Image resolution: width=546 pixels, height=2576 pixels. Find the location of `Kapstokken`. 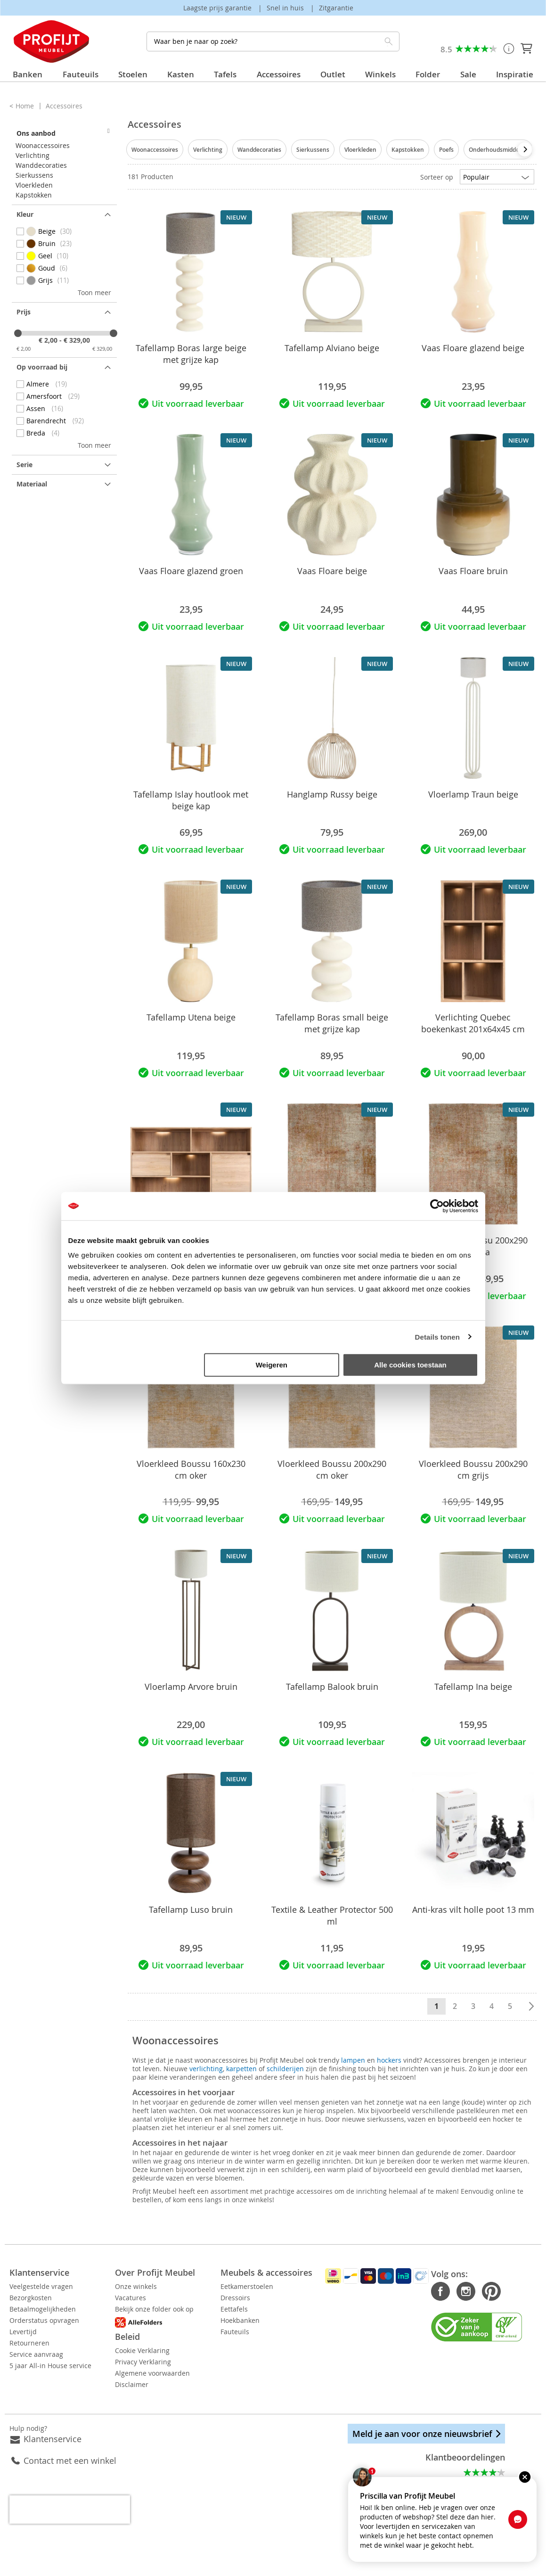

Kapstokken is located at coordinates (407, 150).